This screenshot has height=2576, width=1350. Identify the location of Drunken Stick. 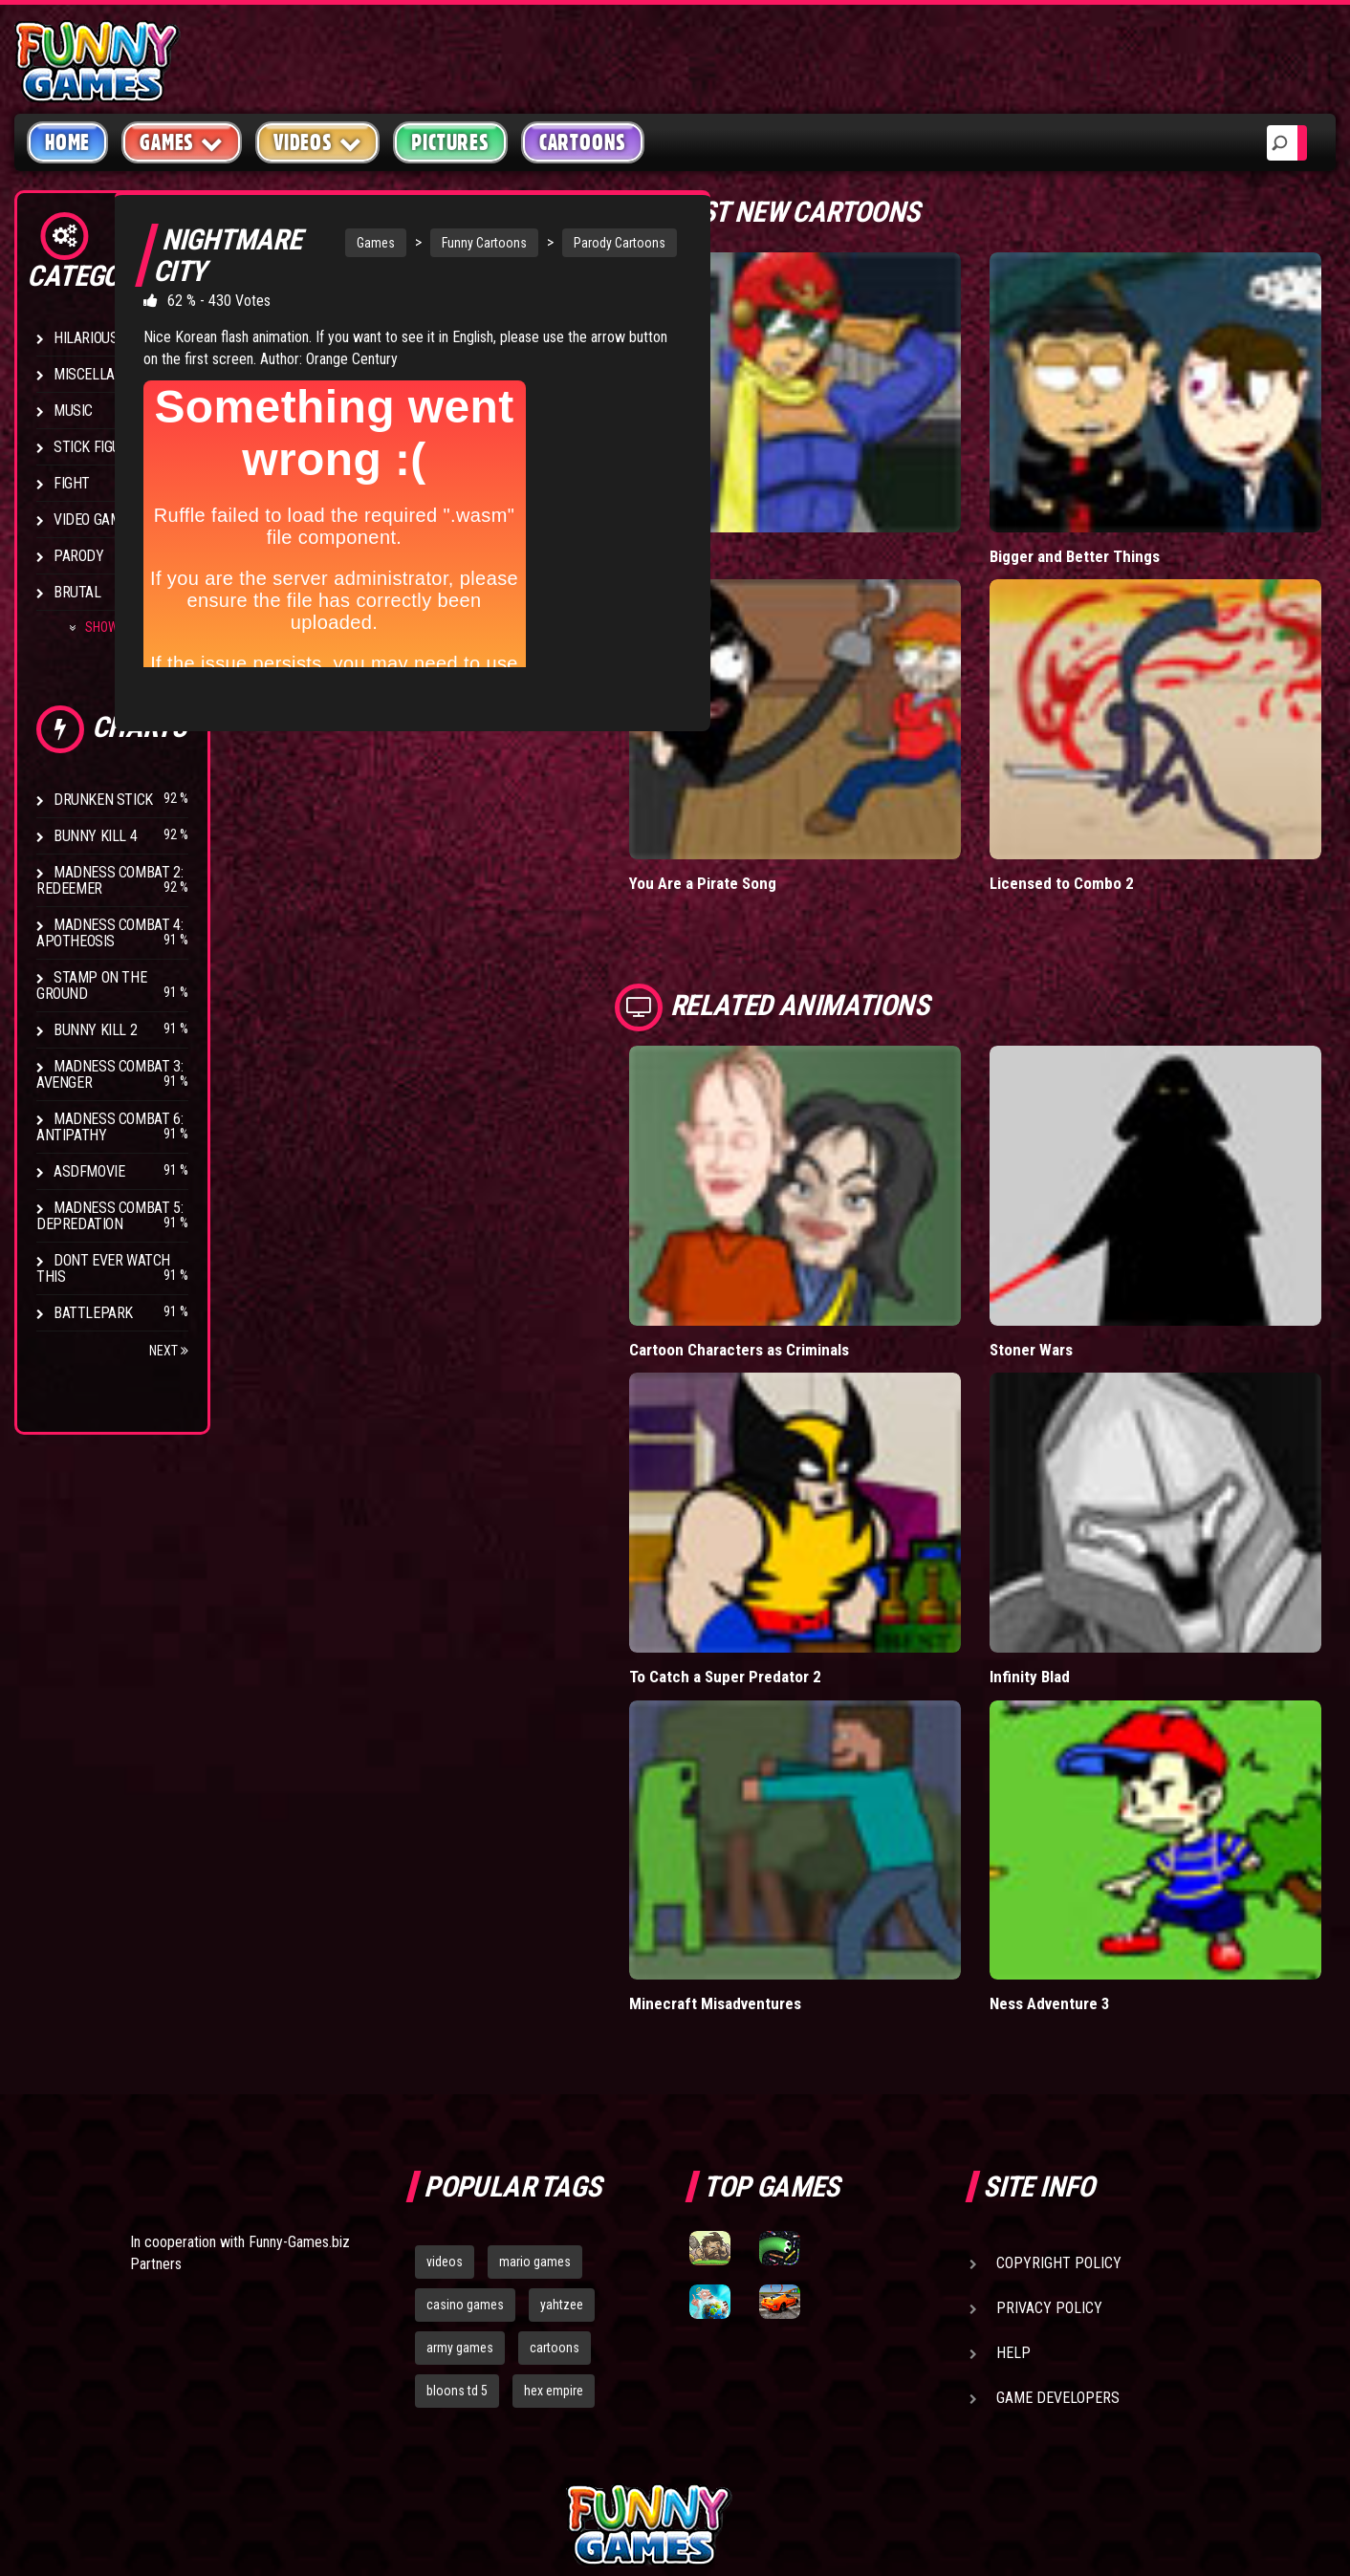
(103, 799).